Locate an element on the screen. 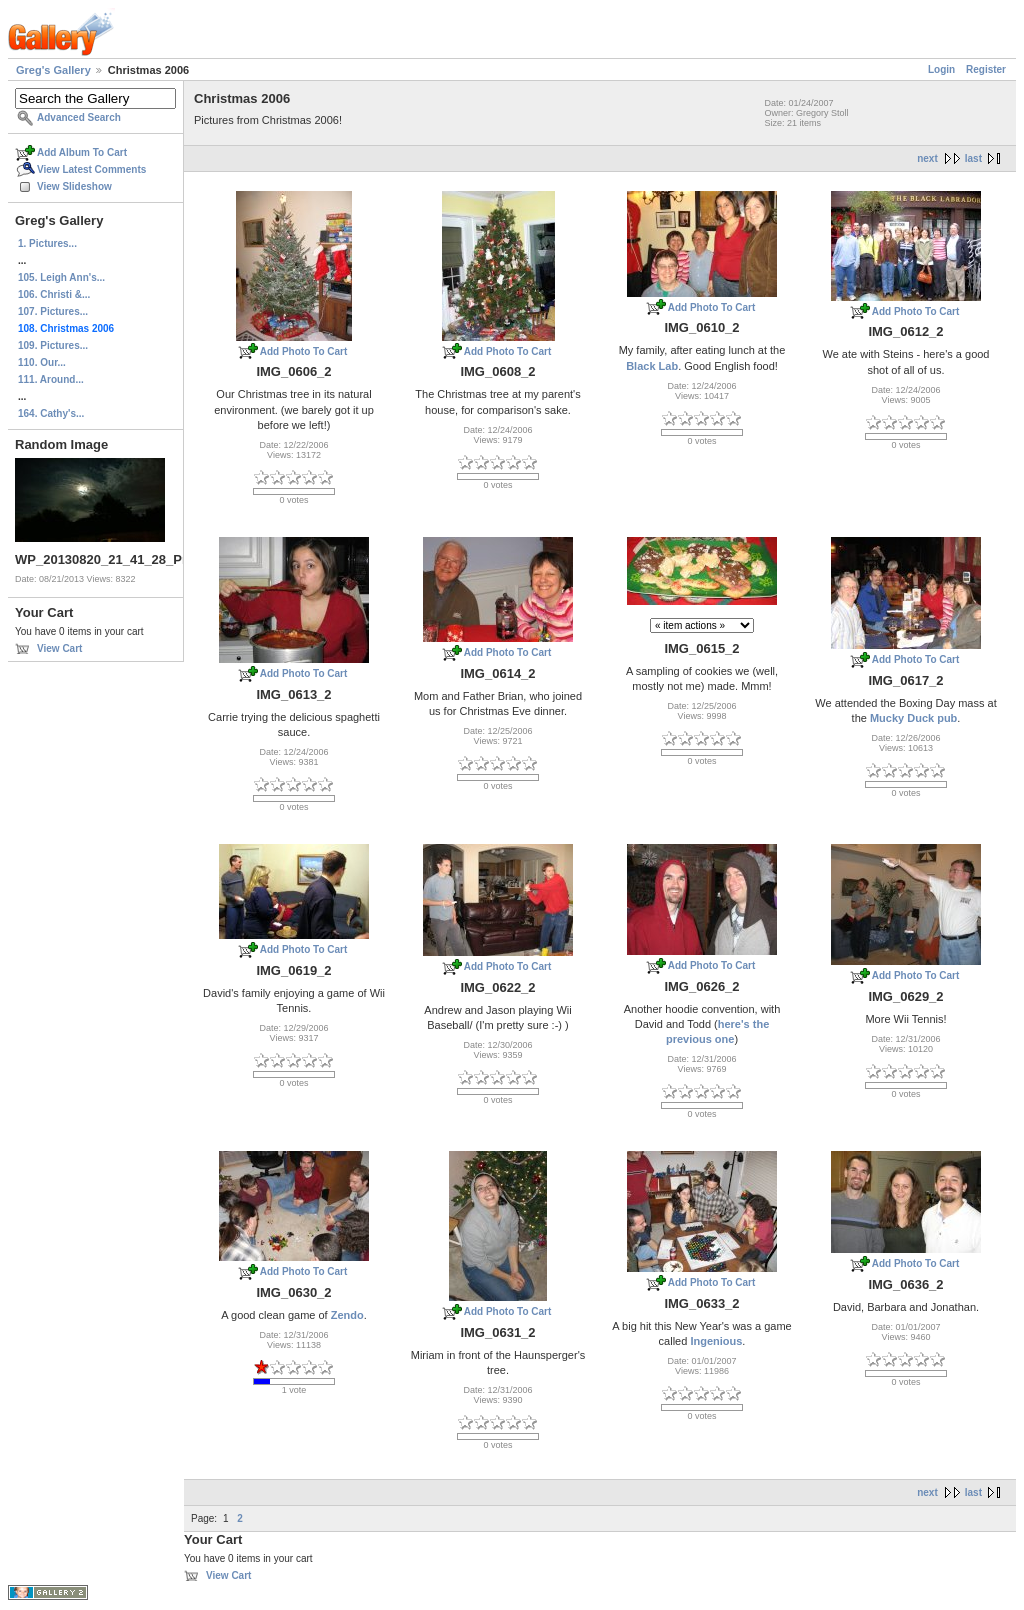 The image size is (1024, 1610). 164. Cathy's... is located at coordinates (51, 413).